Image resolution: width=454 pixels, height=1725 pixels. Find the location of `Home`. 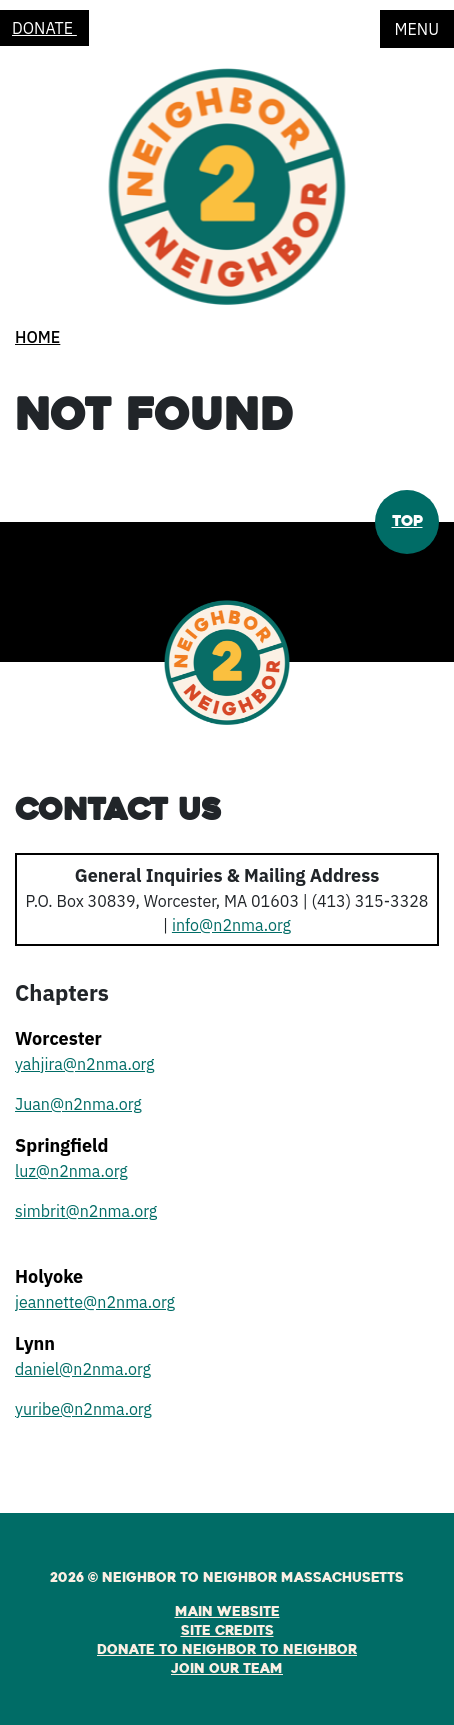

Home is located at coordinates (37, 337).